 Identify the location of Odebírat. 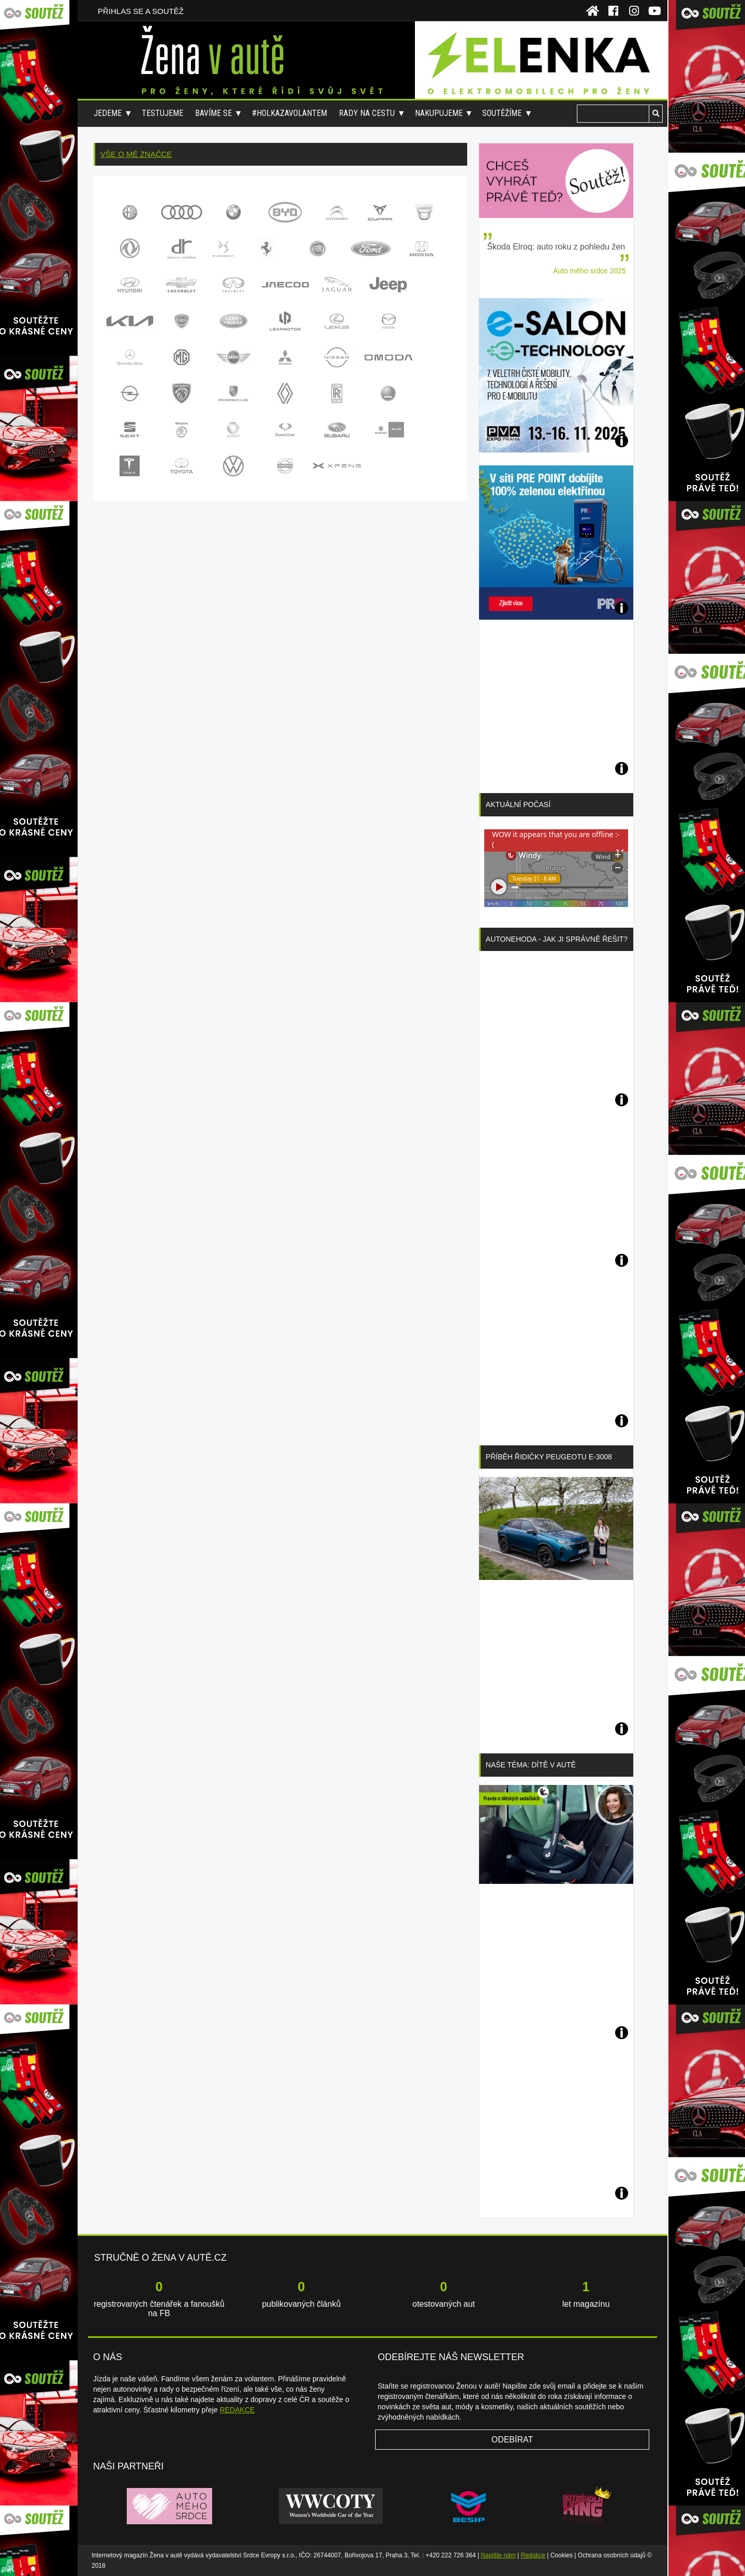
(512, 2439).